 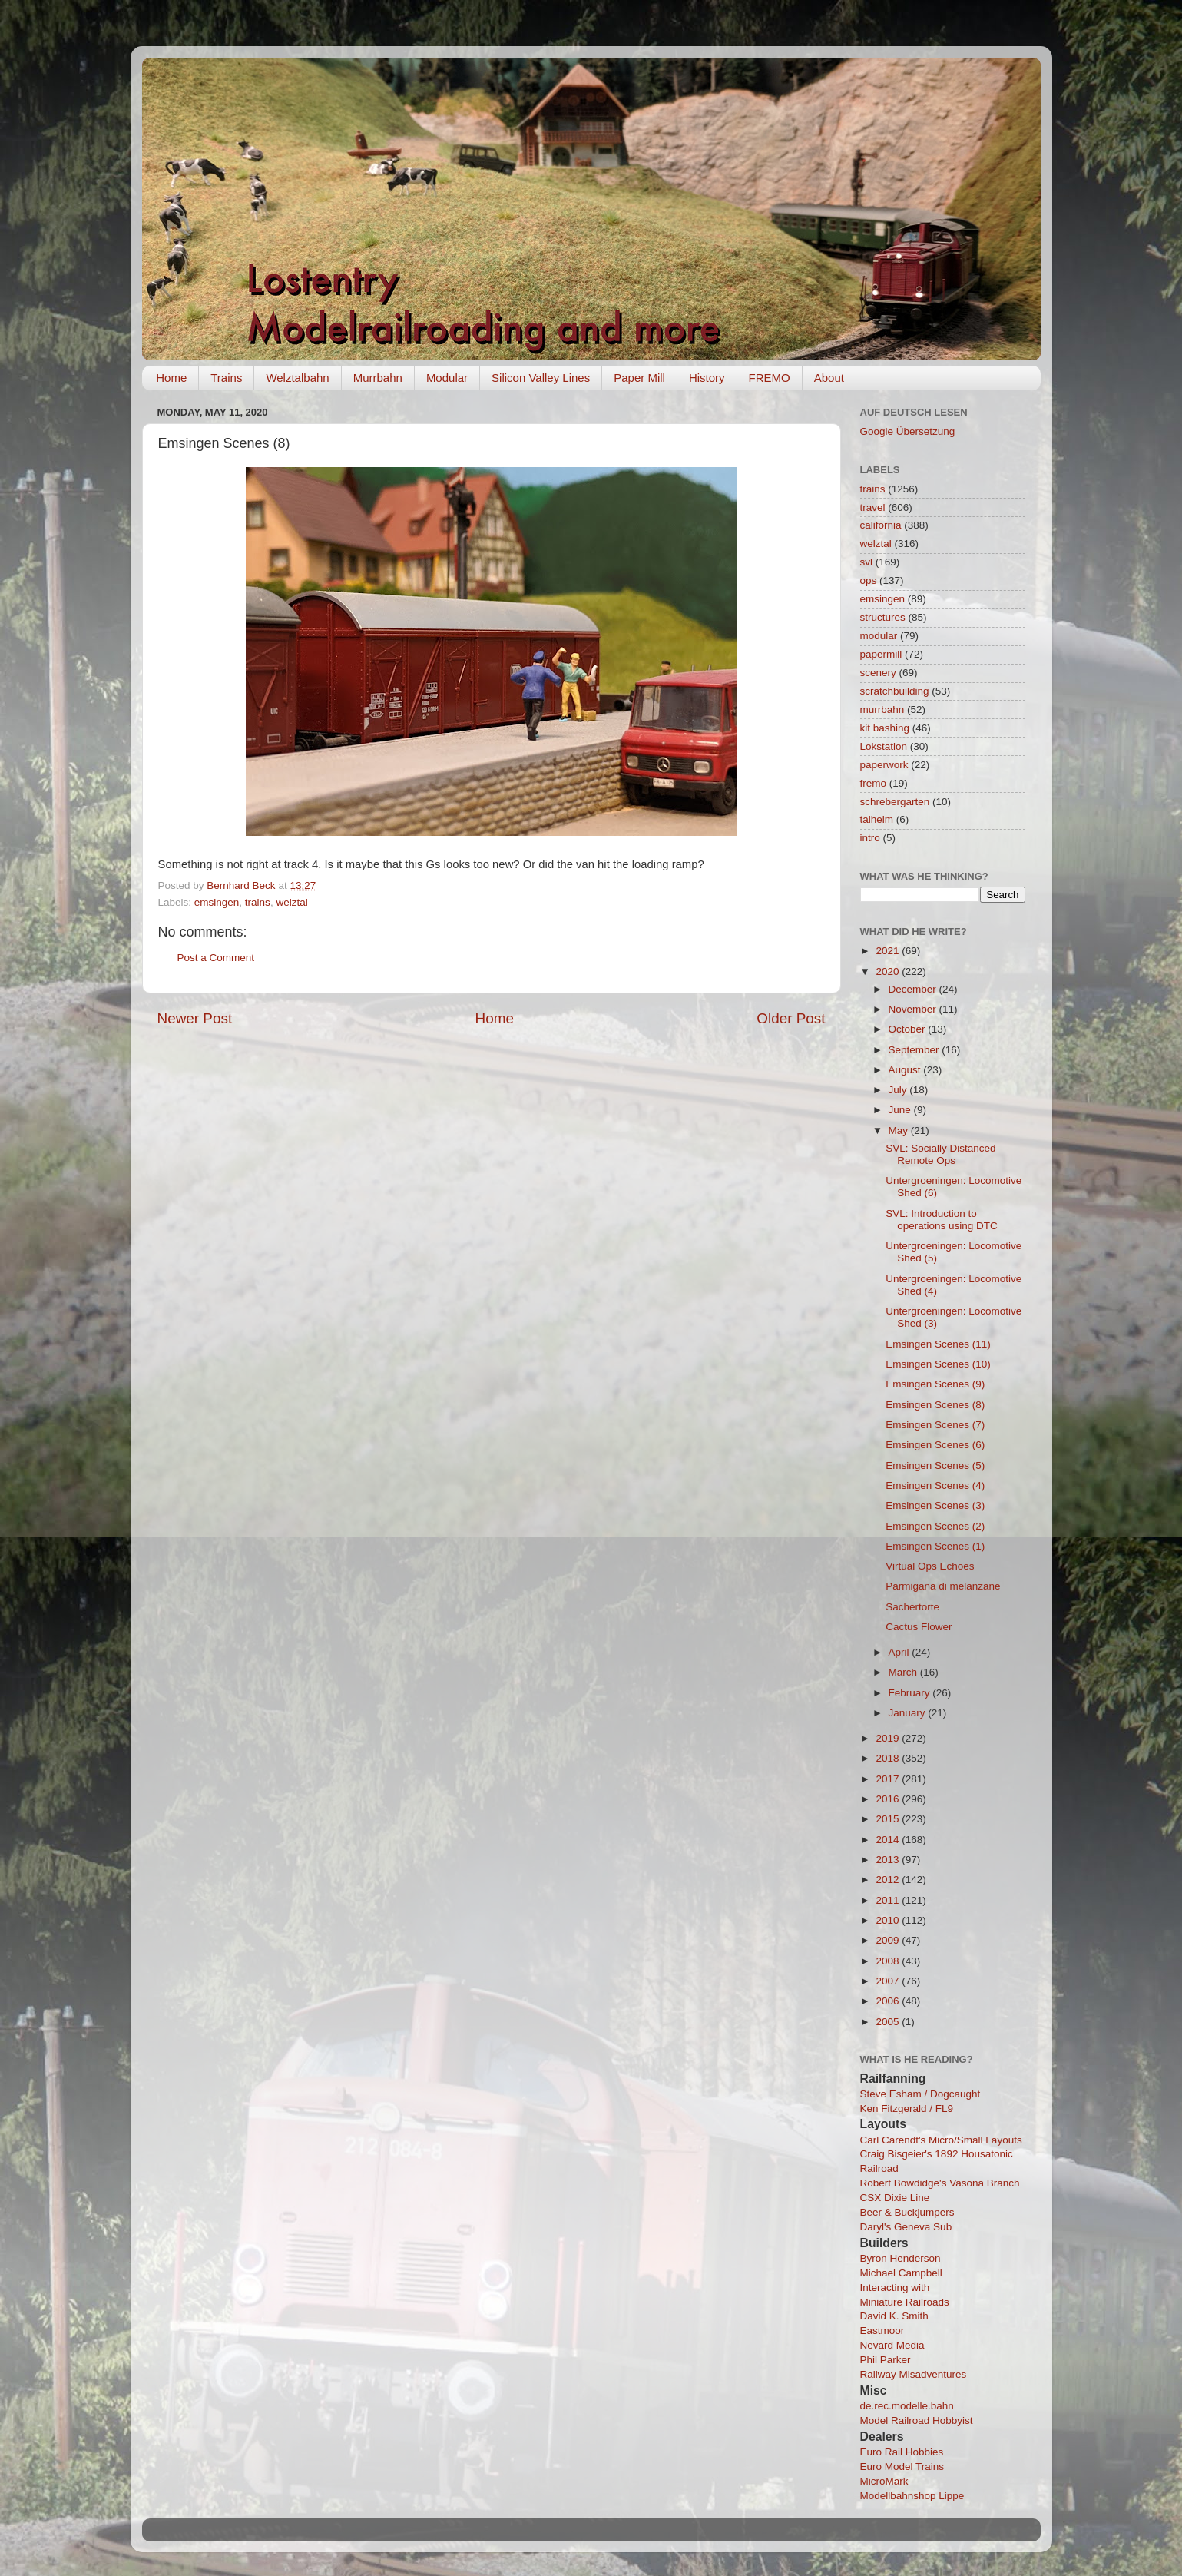 I want to click on May, so click(x=900, y=1130).